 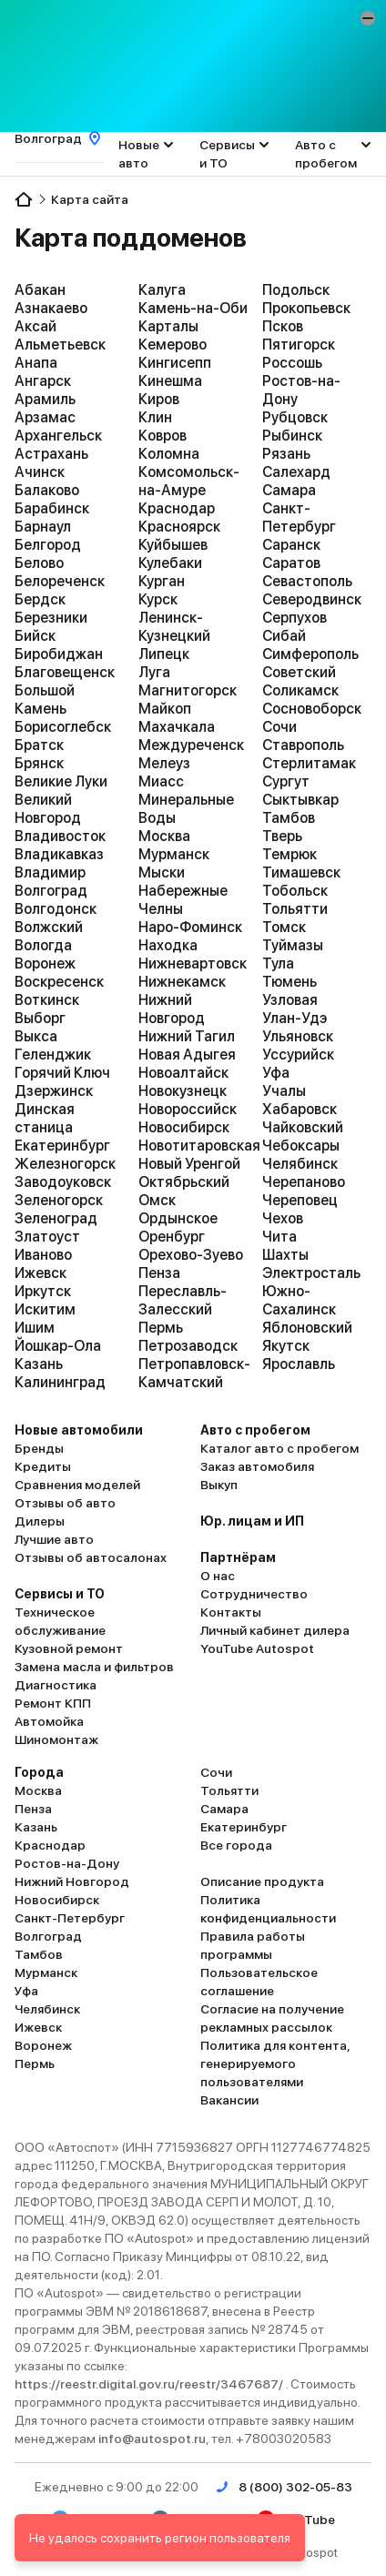 I want to click on Чита, so click(x=279, y=1236).